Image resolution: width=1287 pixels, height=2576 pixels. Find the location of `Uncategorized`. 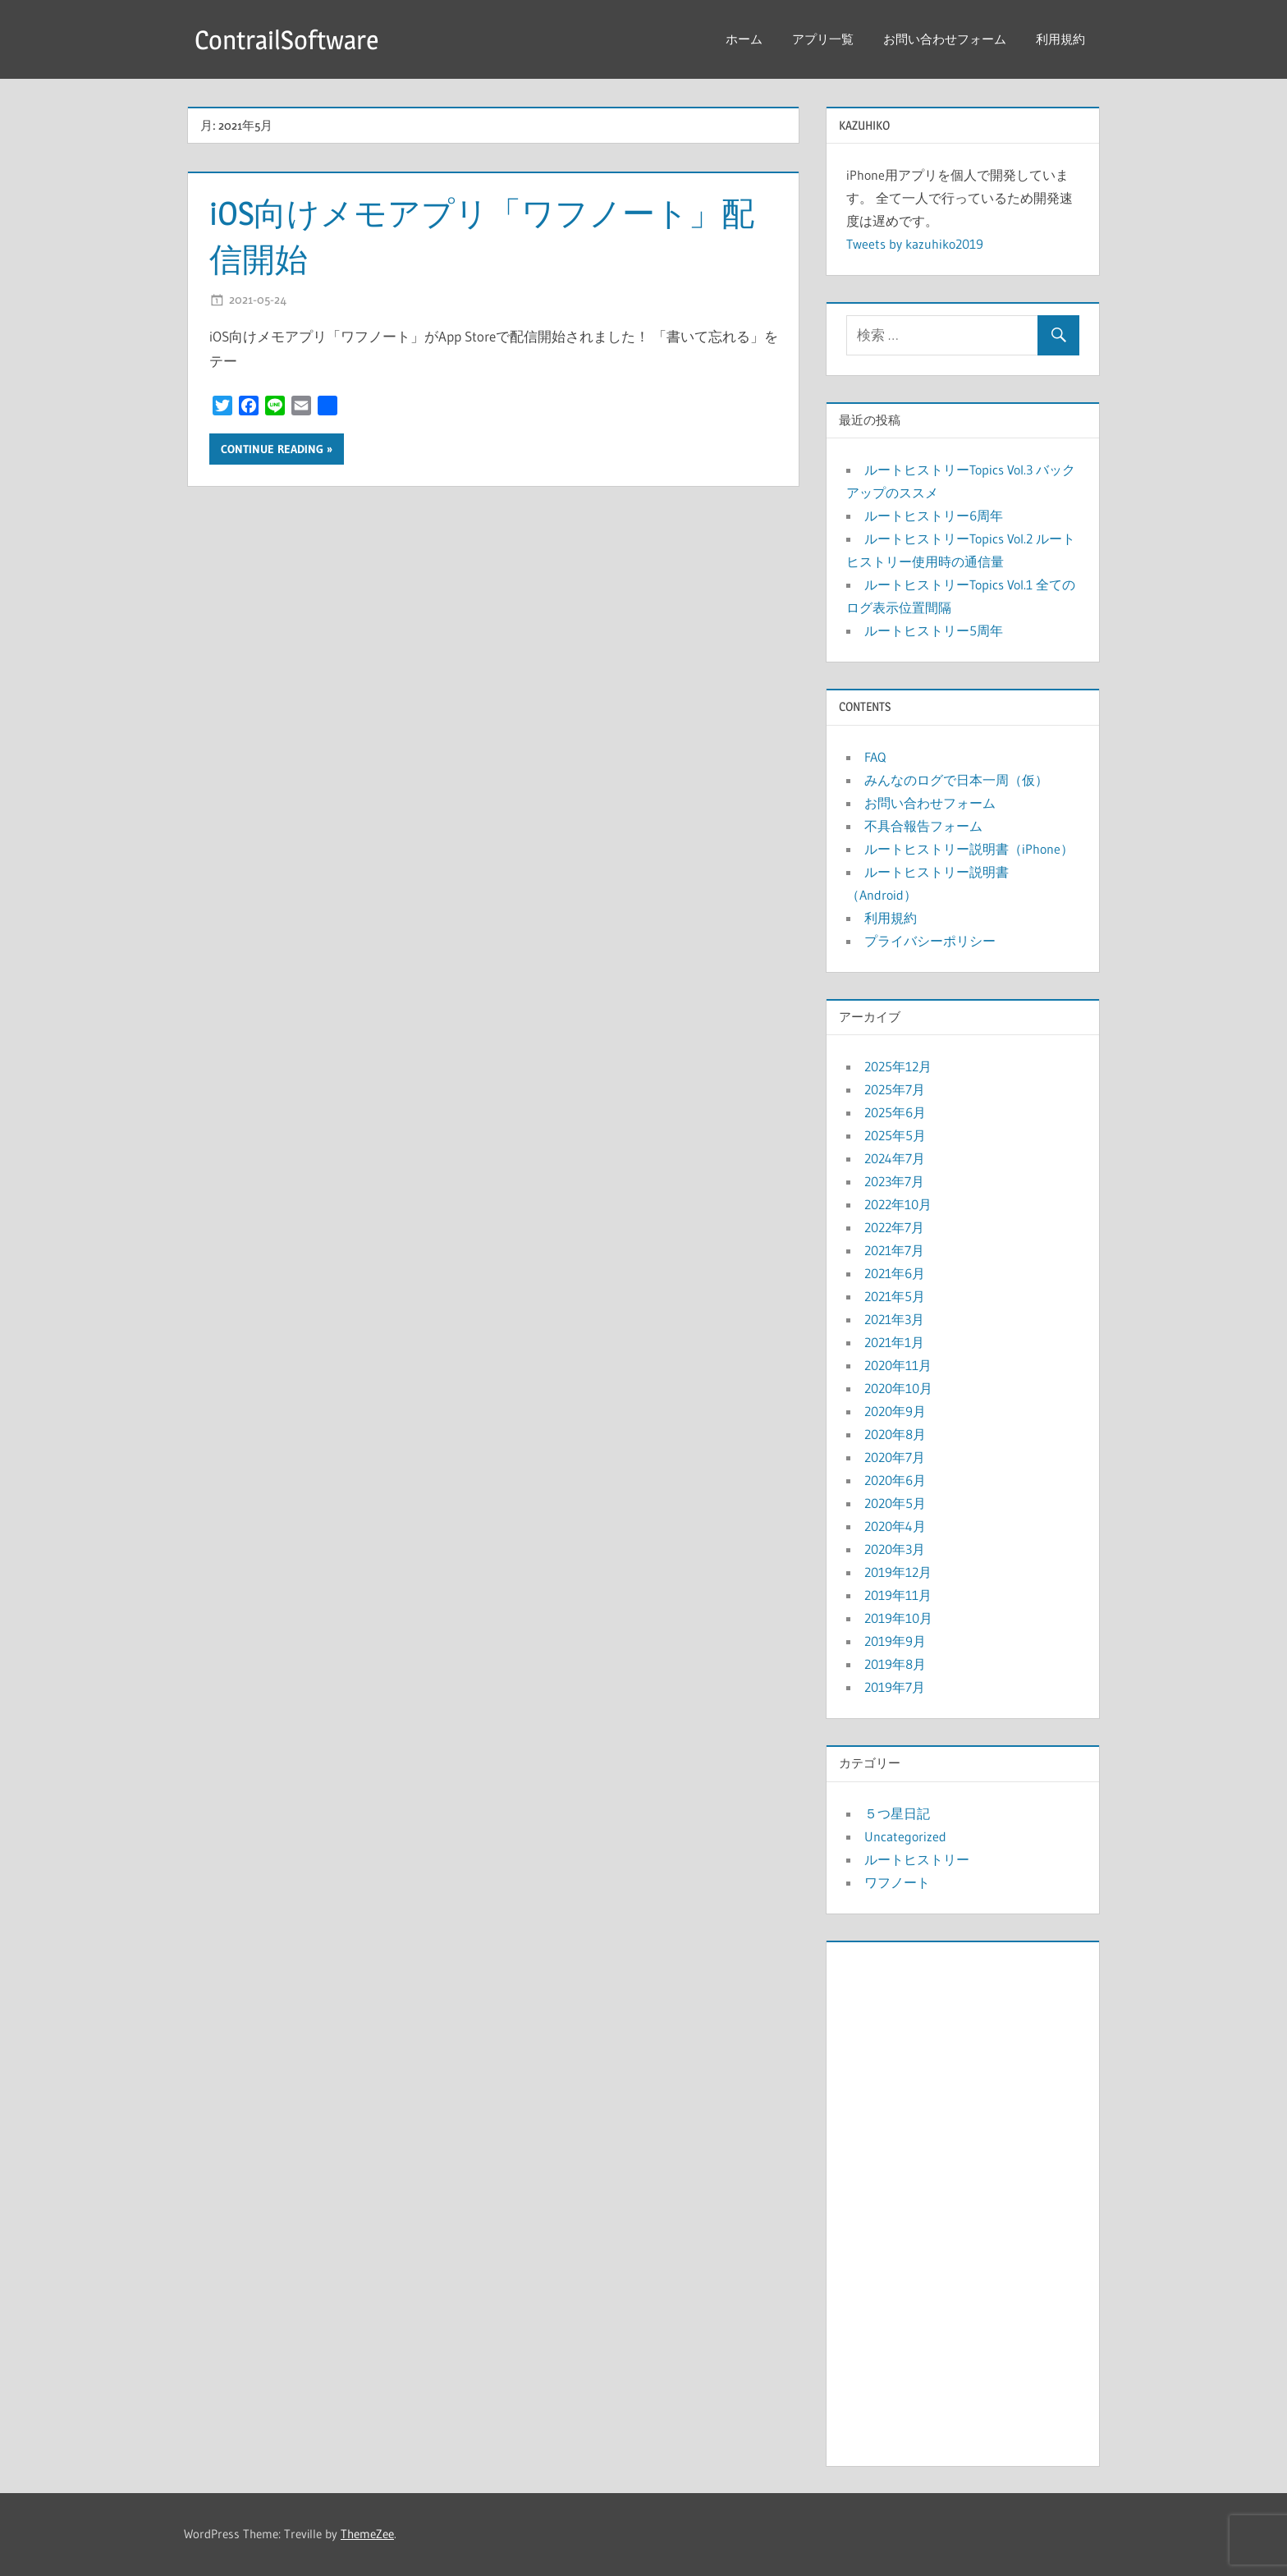

Uncategorized is located at coordinates (905, 1836).